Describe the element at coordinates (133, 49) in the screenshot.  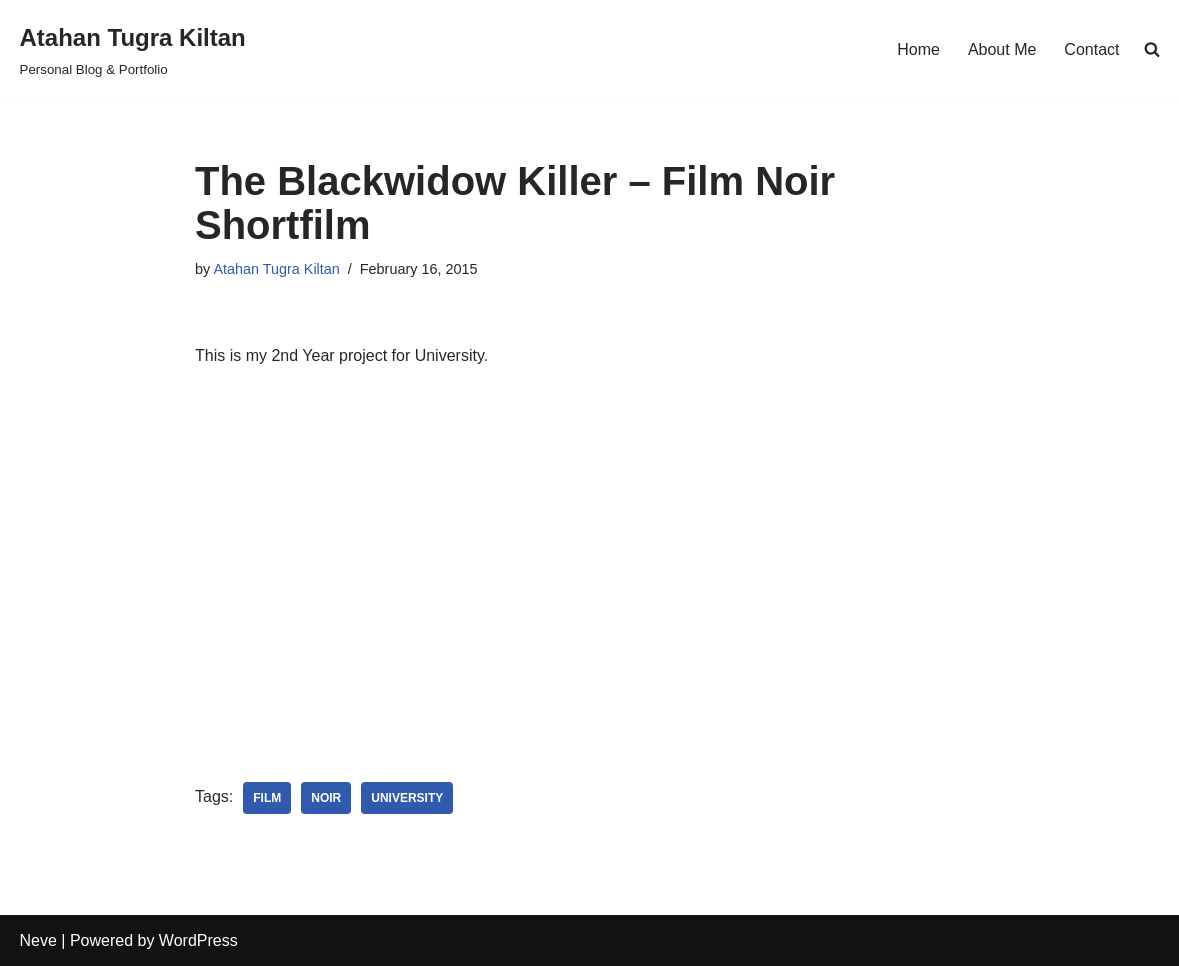
I see `[Atahan Tugra Kiltan Personal Blog & Portfolio]` at that location.